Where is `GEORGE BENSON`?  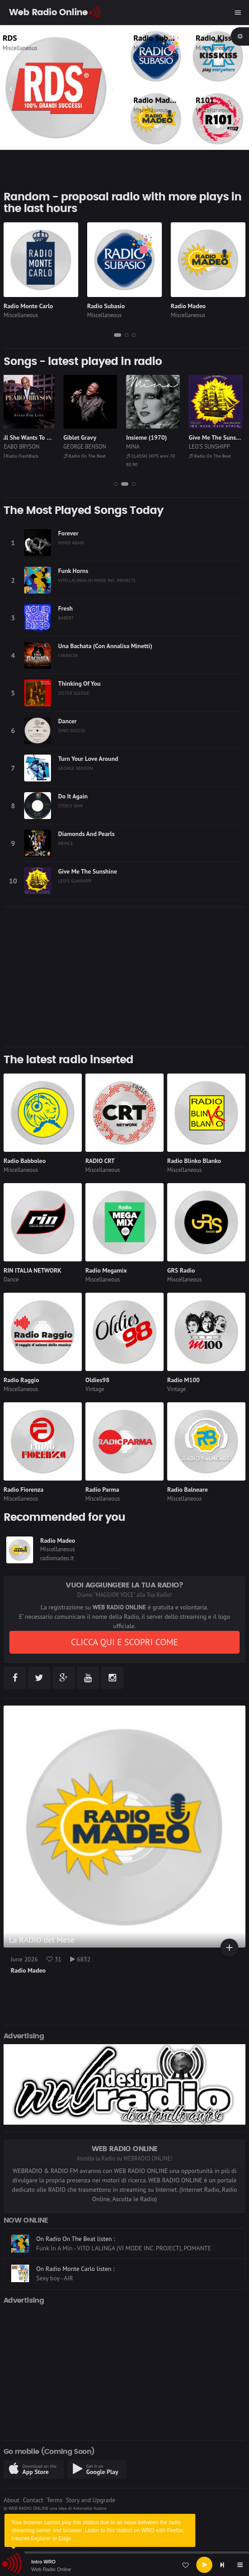 GEORGE BENSON is located at coordinates (88, 446).